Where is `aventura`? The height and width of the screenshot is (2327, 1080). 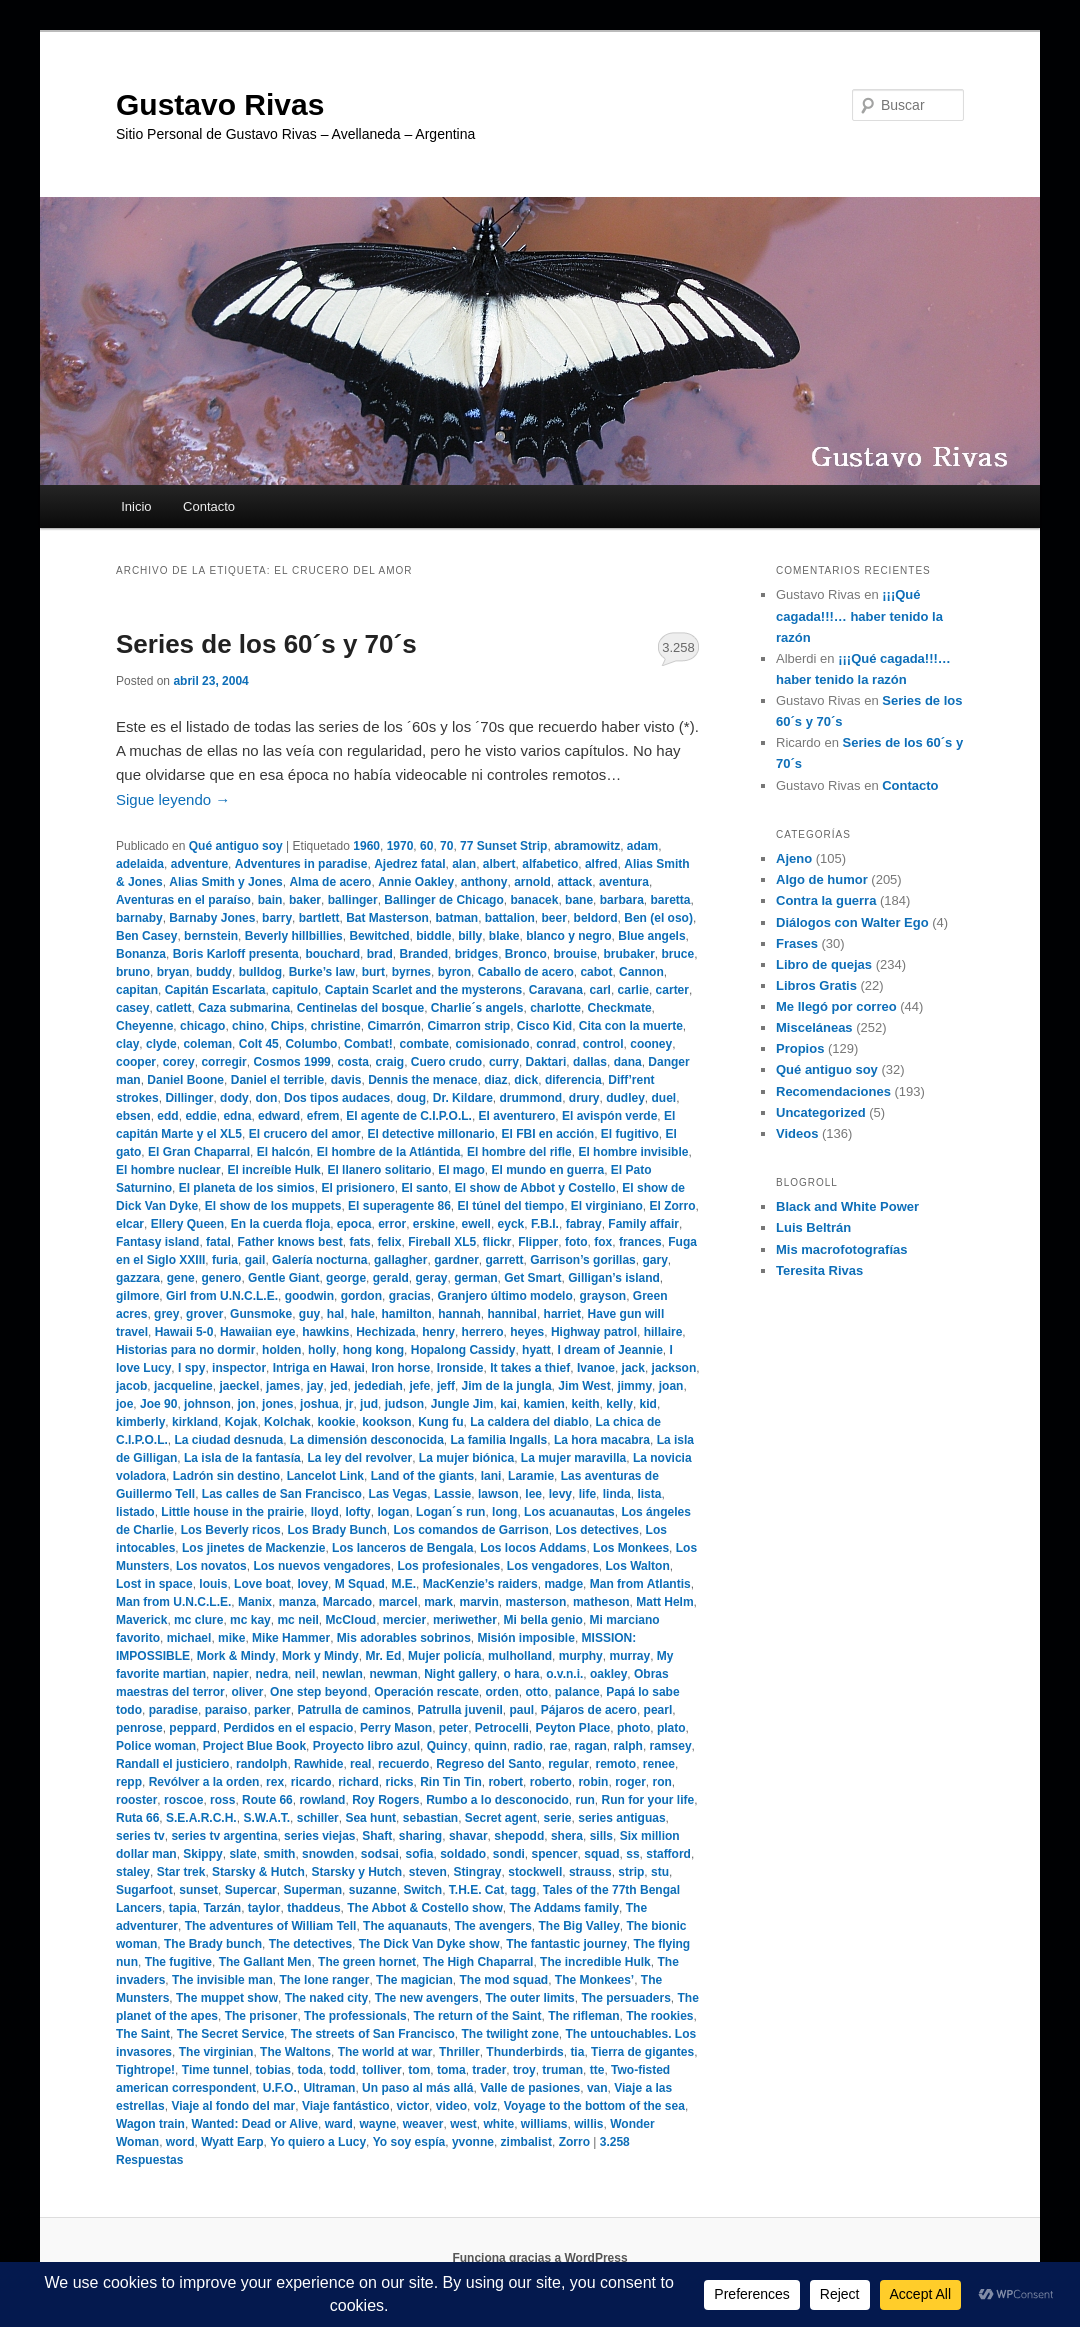
aventura is located at coordinates (624, 882).